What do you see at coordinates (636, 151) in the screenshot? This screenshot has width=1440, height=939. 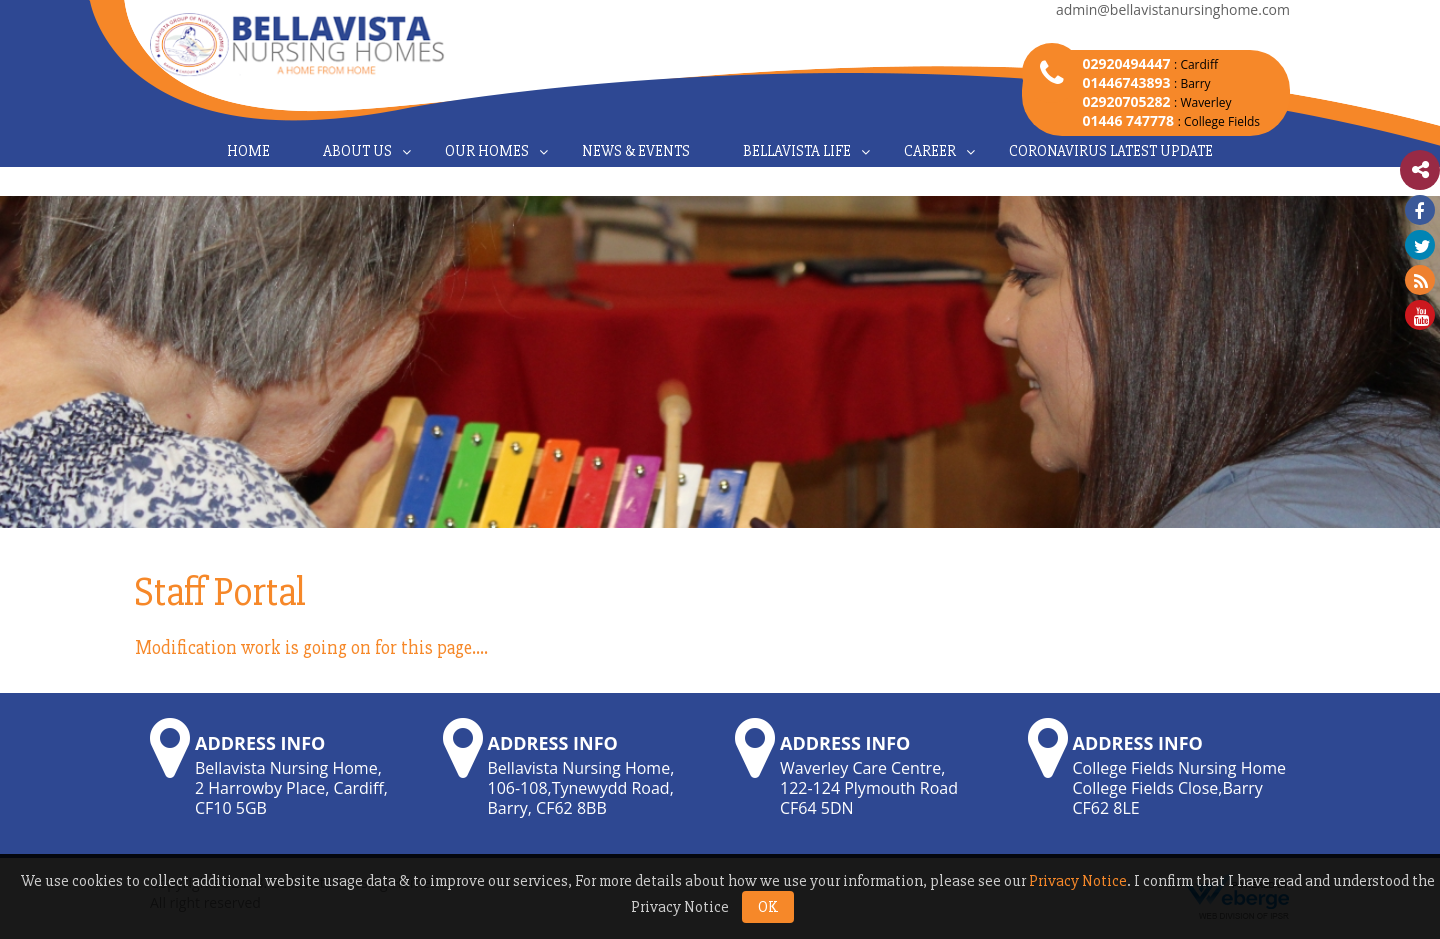 I see `News & Events` at bounding box center [636, 151].